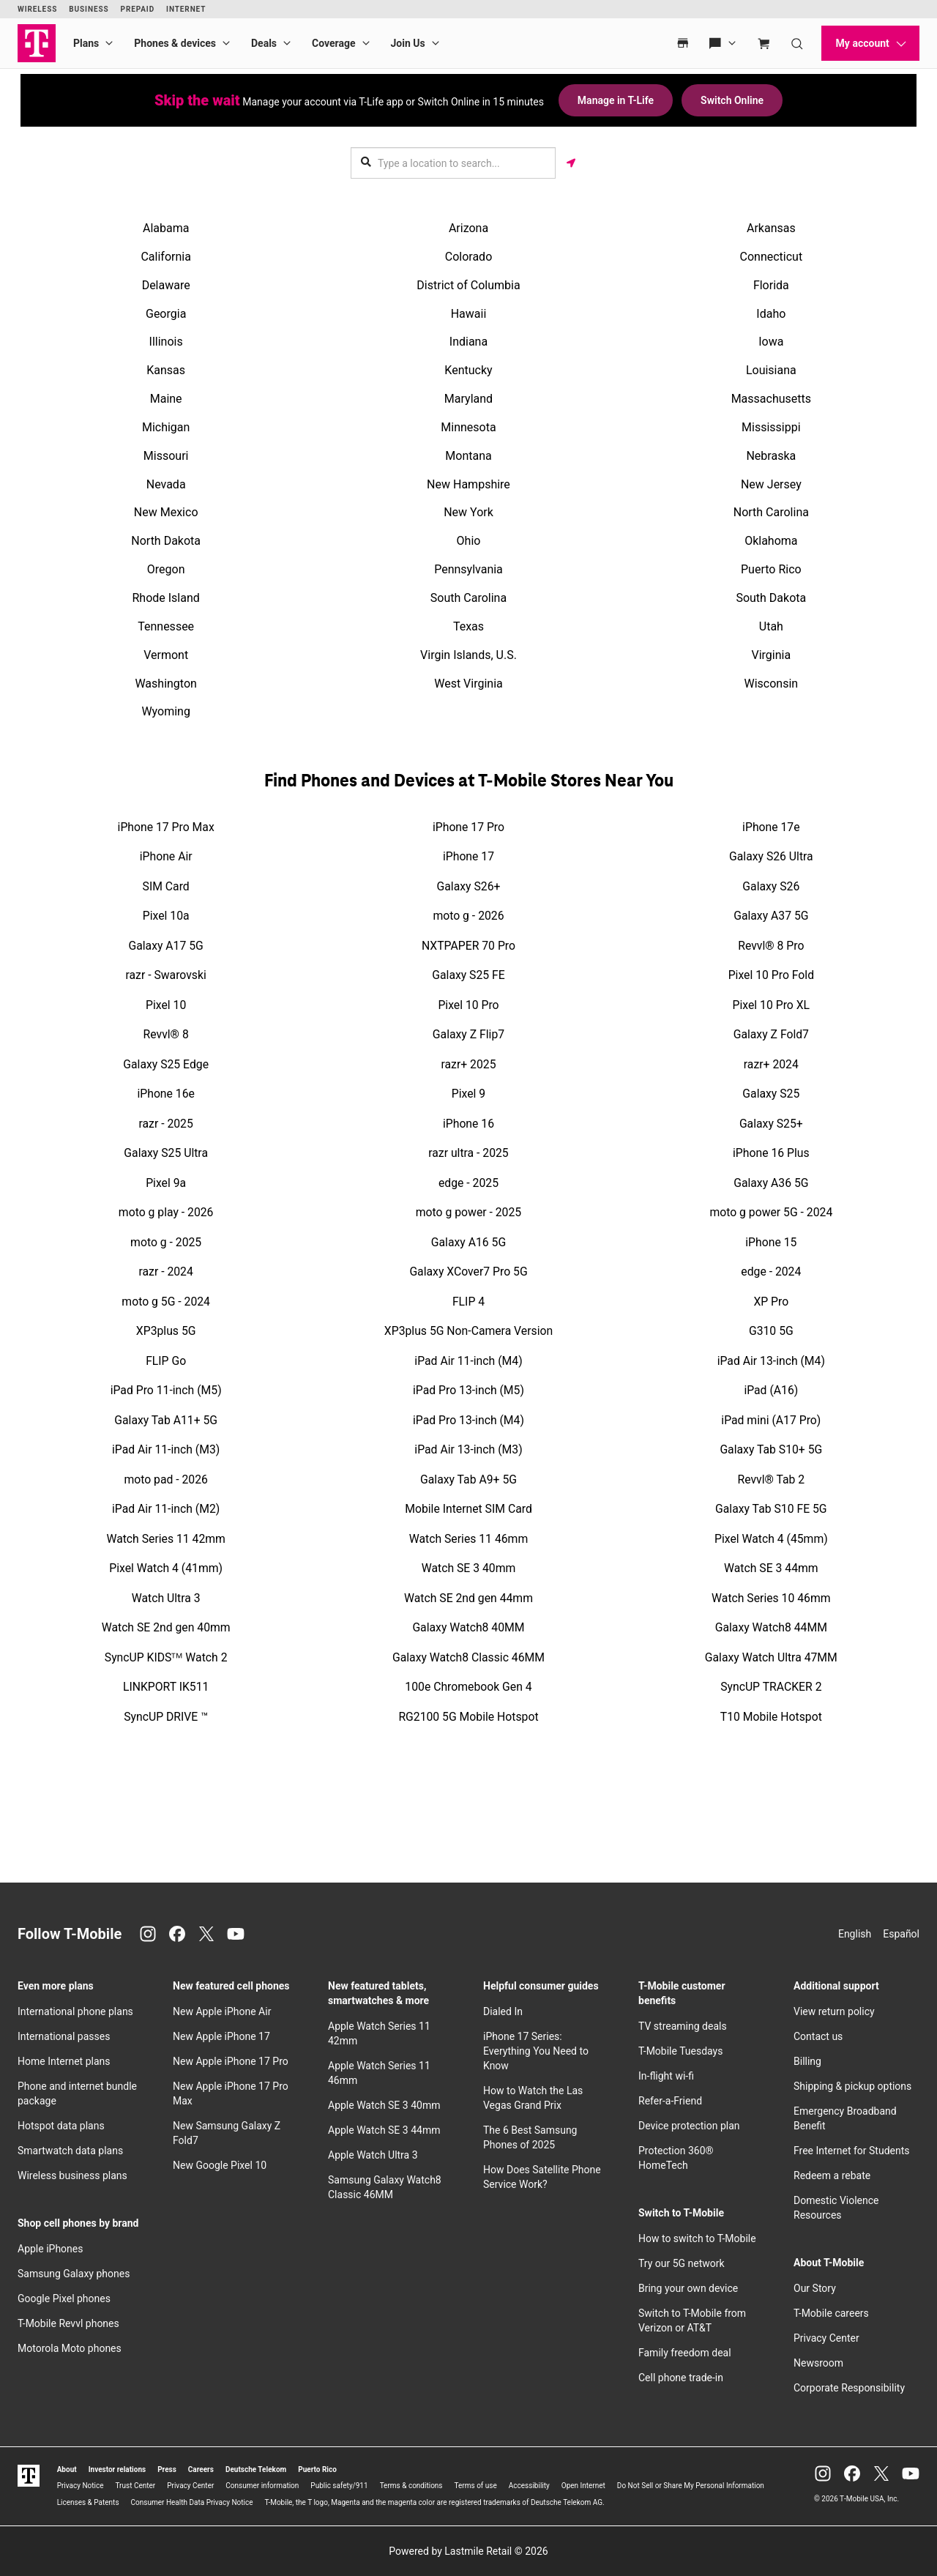  I want to click on iPad (A16), so click(771, 1390).